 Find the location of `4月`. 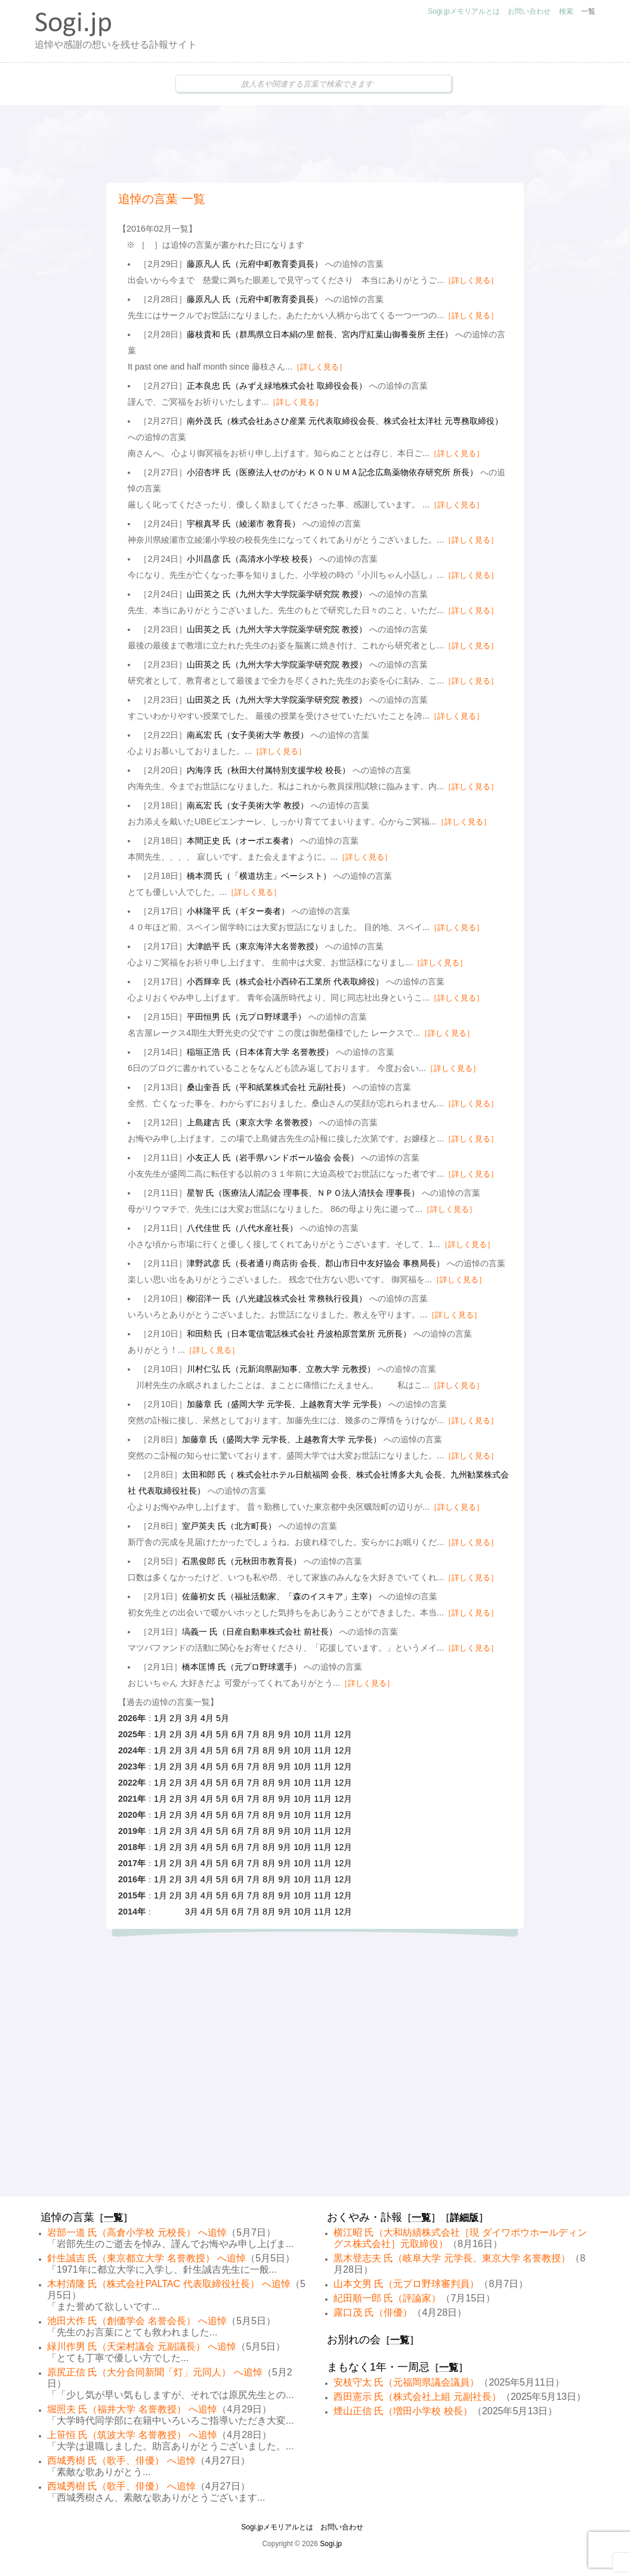

4月 is located at coordinates (207, 1718).